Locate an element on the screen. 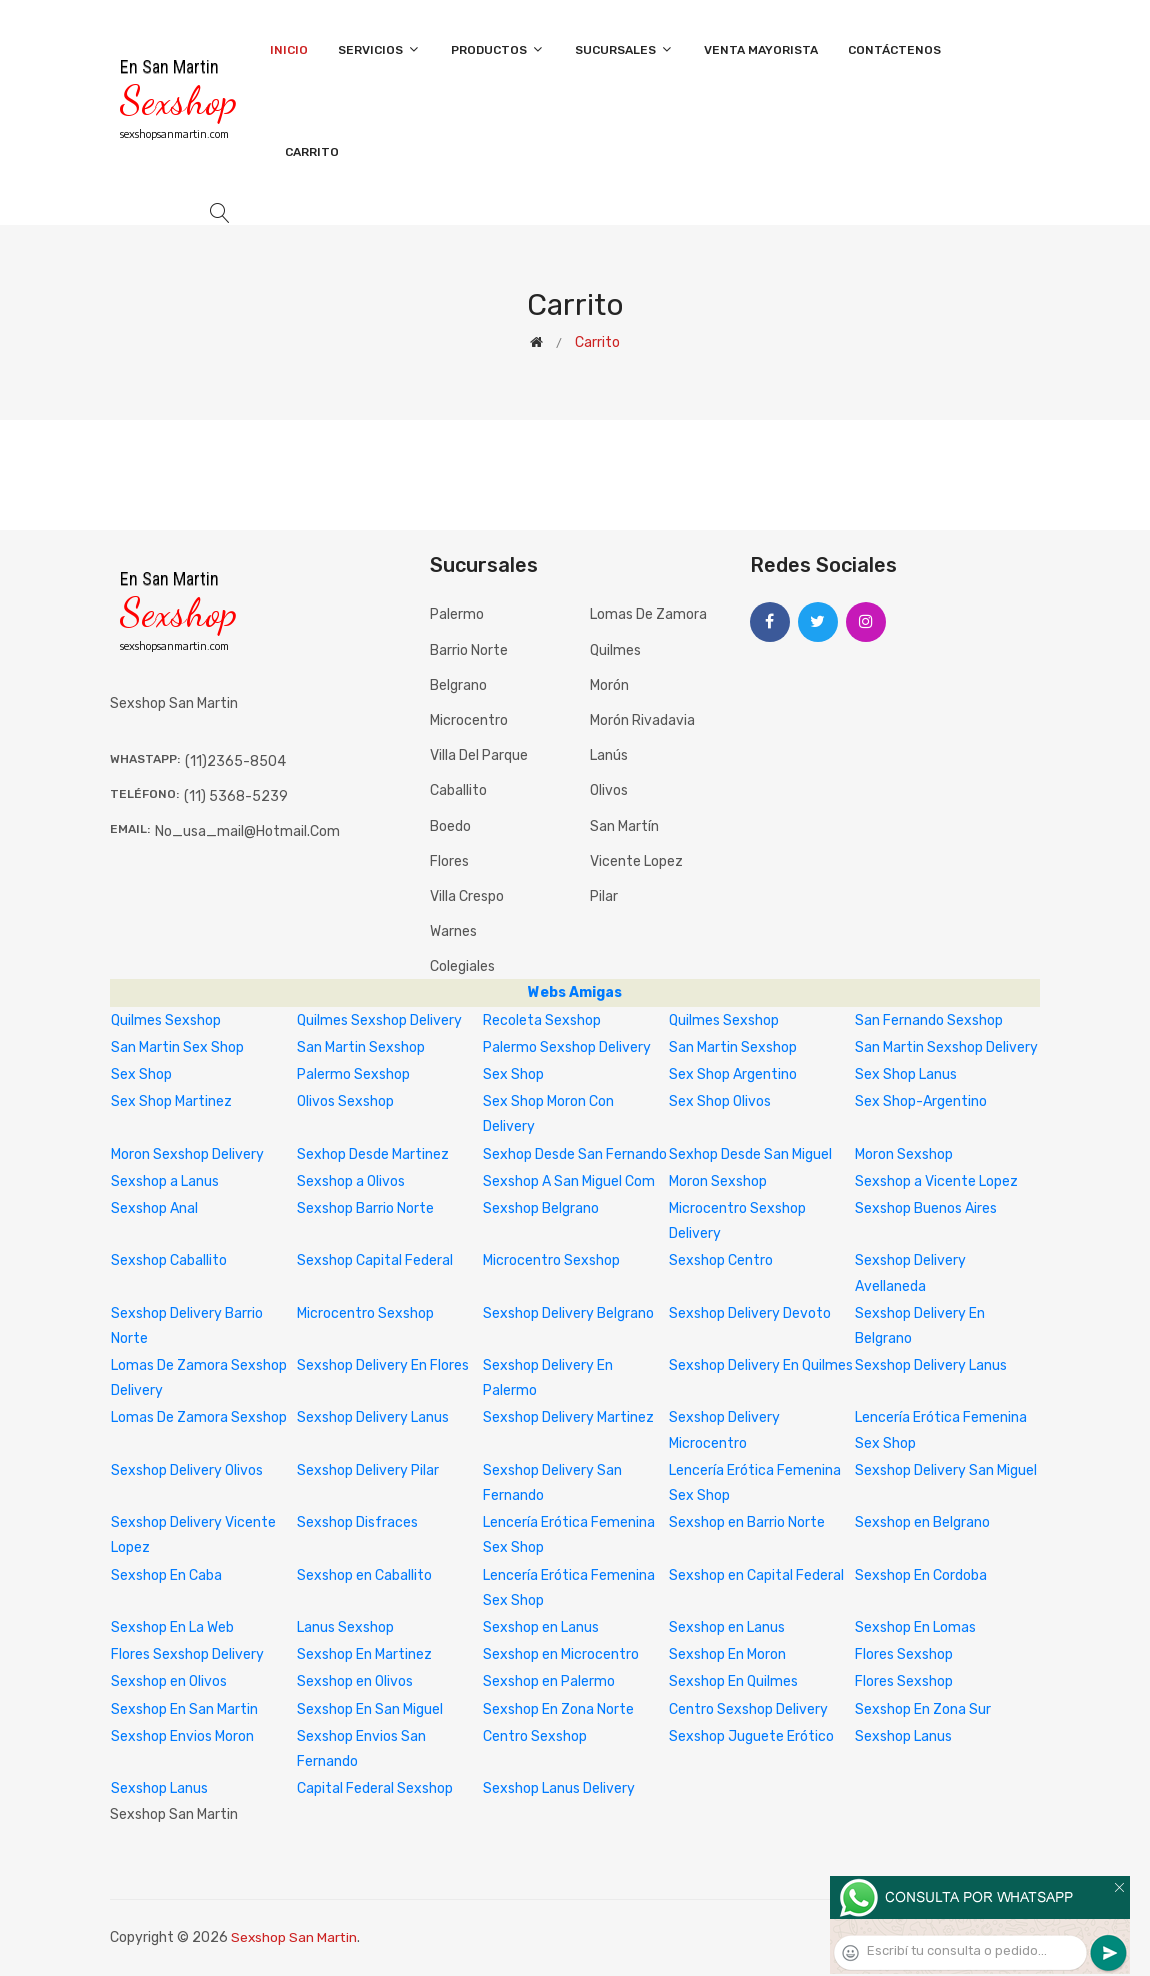 Image resolution: width=1150 pixels, height=1976 pixels. Sexshop En Moron is located at coordinates (727, 1654).